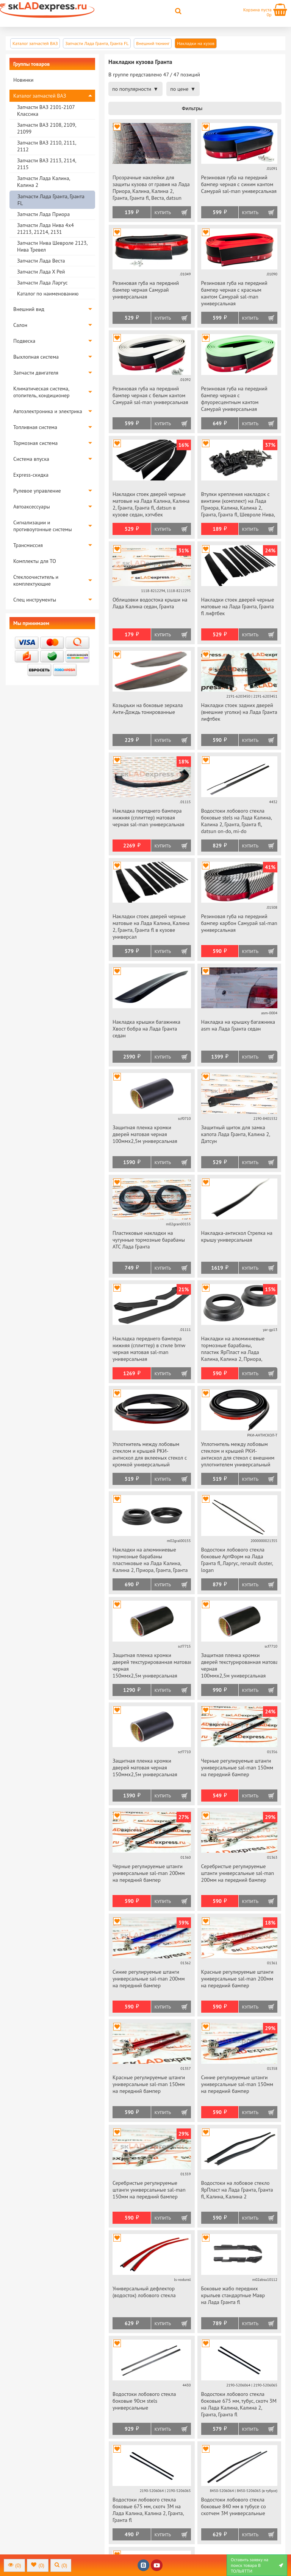  Describe the element at coordinates (150, 603) in the screenshot. I see `Облицовки водостока крыши на Лада Калина седан, Гранта` at that location.